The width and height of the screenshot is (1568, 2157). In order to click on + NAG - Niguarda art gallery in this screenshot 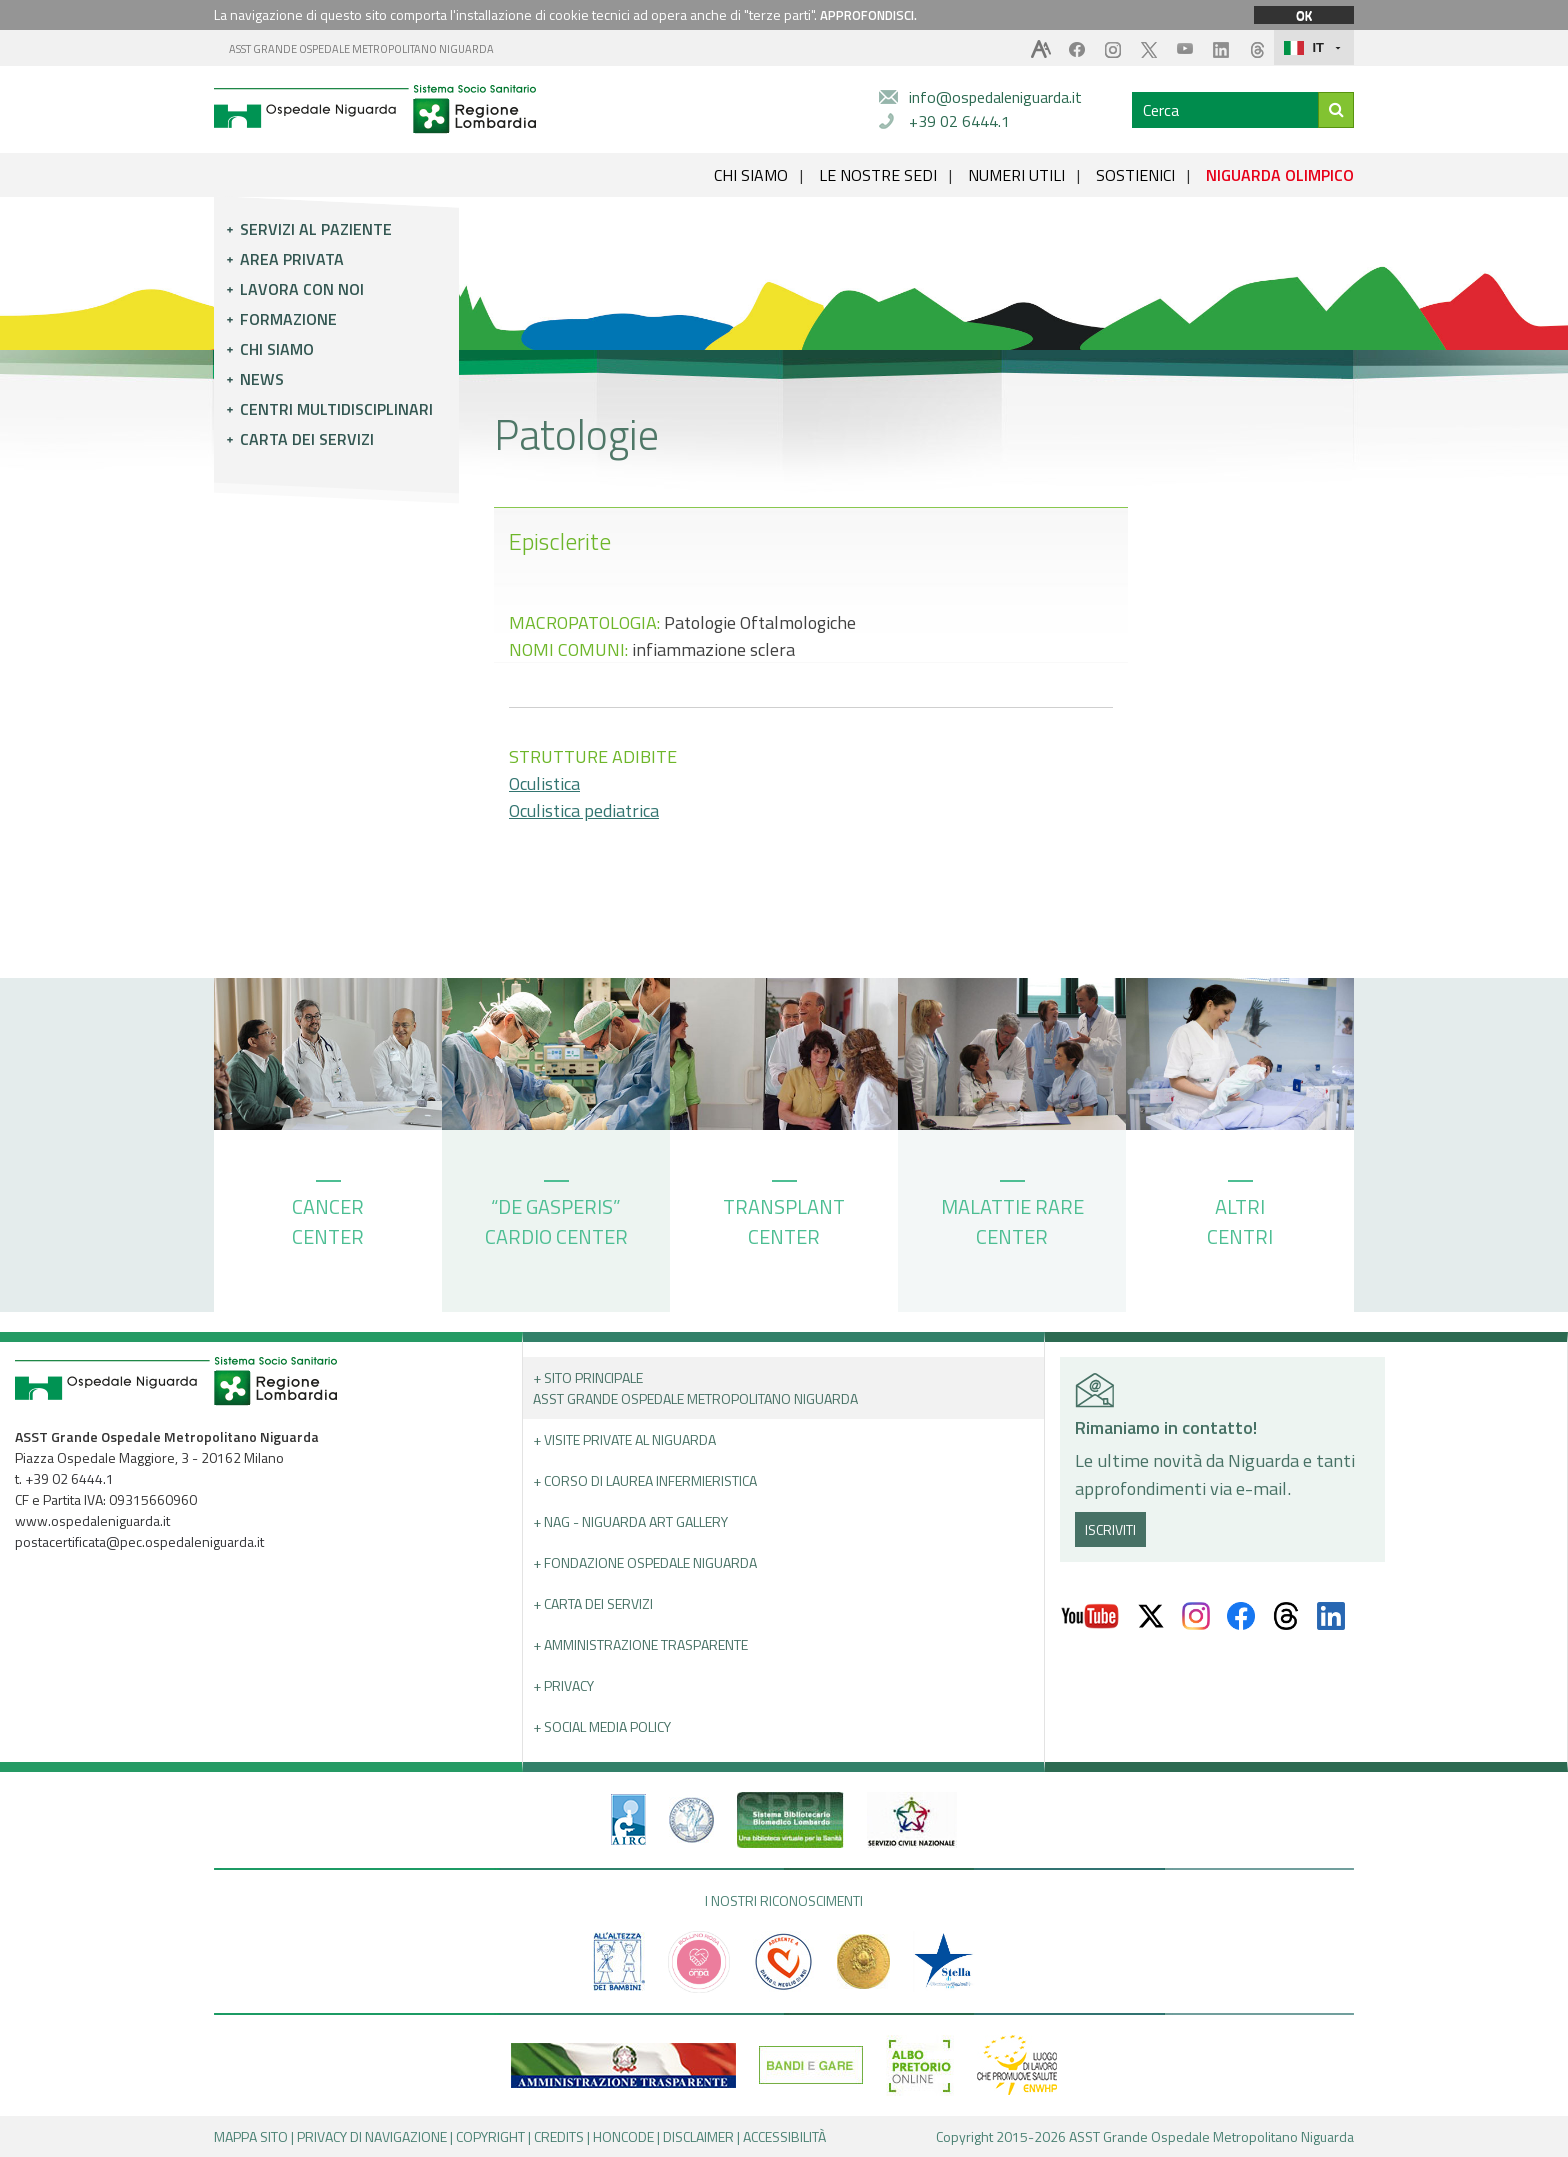, I will do `click(630, 1521)`.